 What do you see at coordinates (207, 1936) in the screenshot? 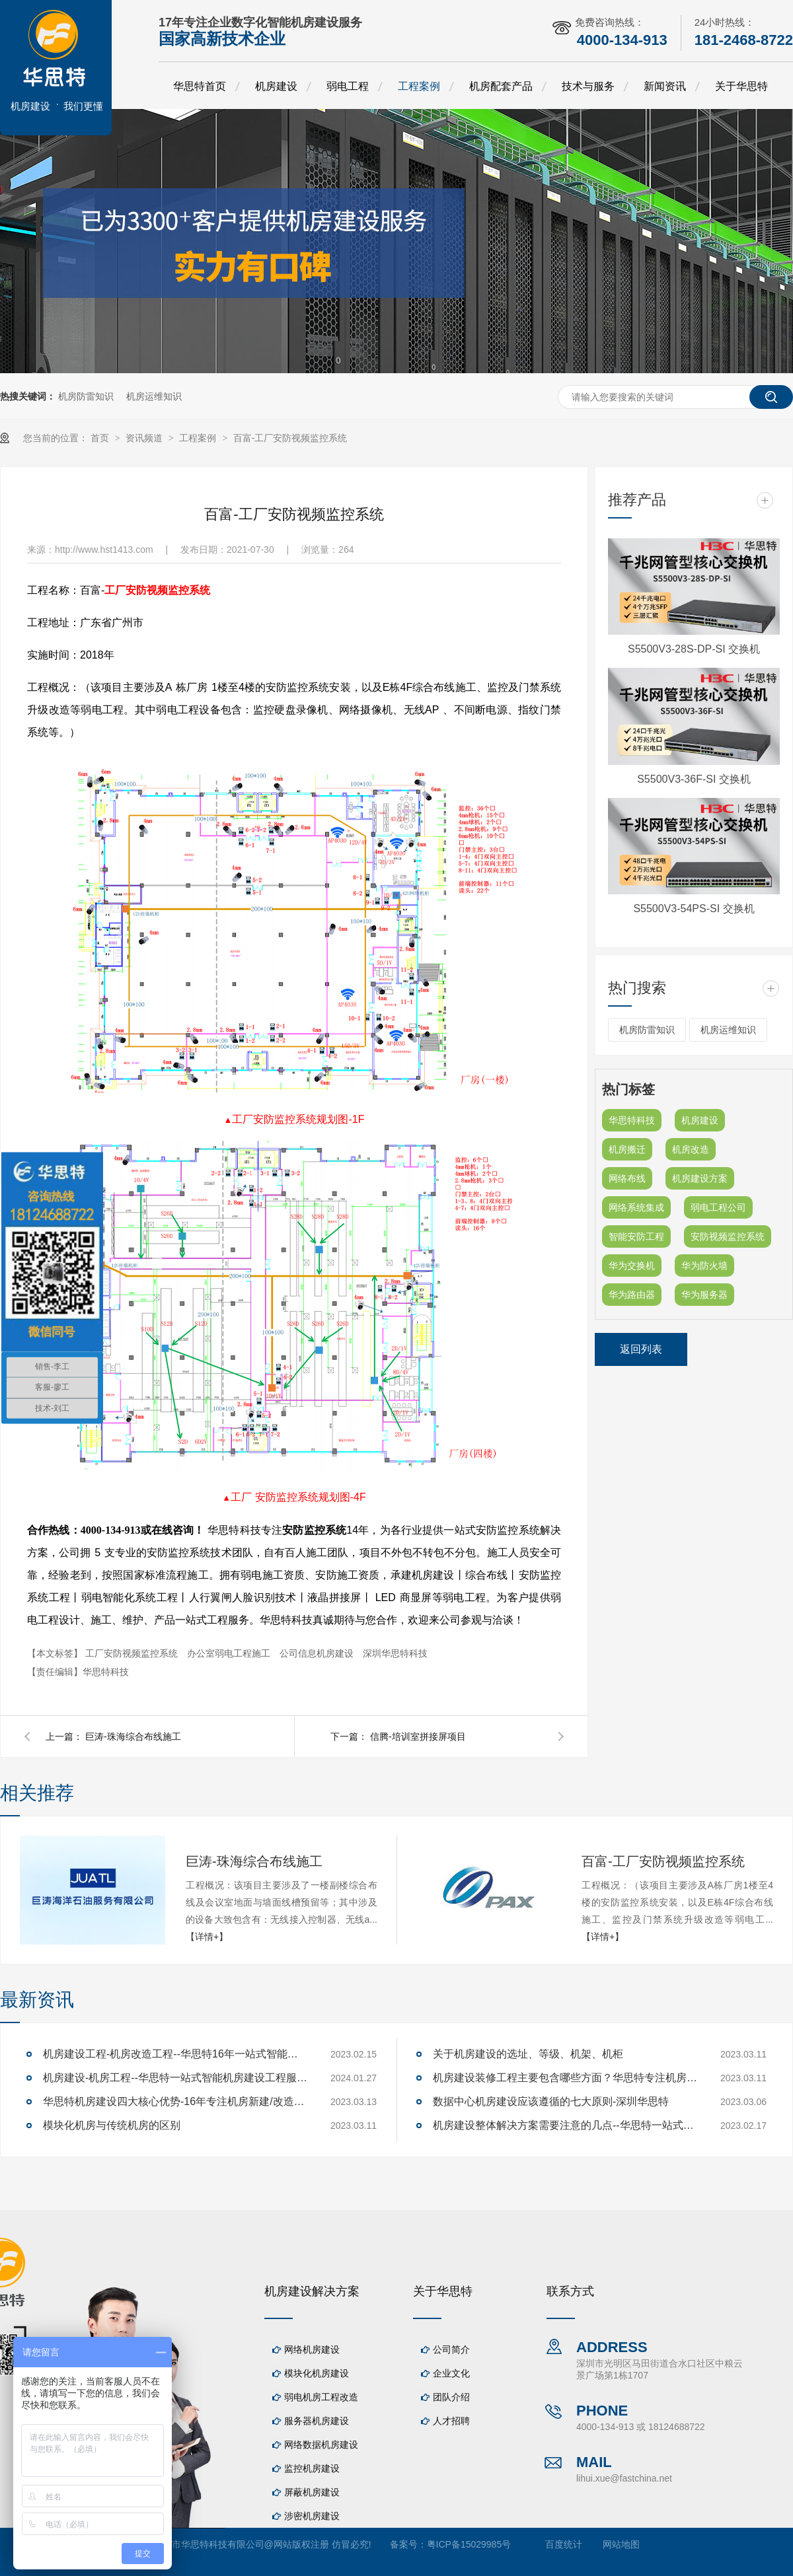
I see `【详情+】` at bounding box center [207, 1936].